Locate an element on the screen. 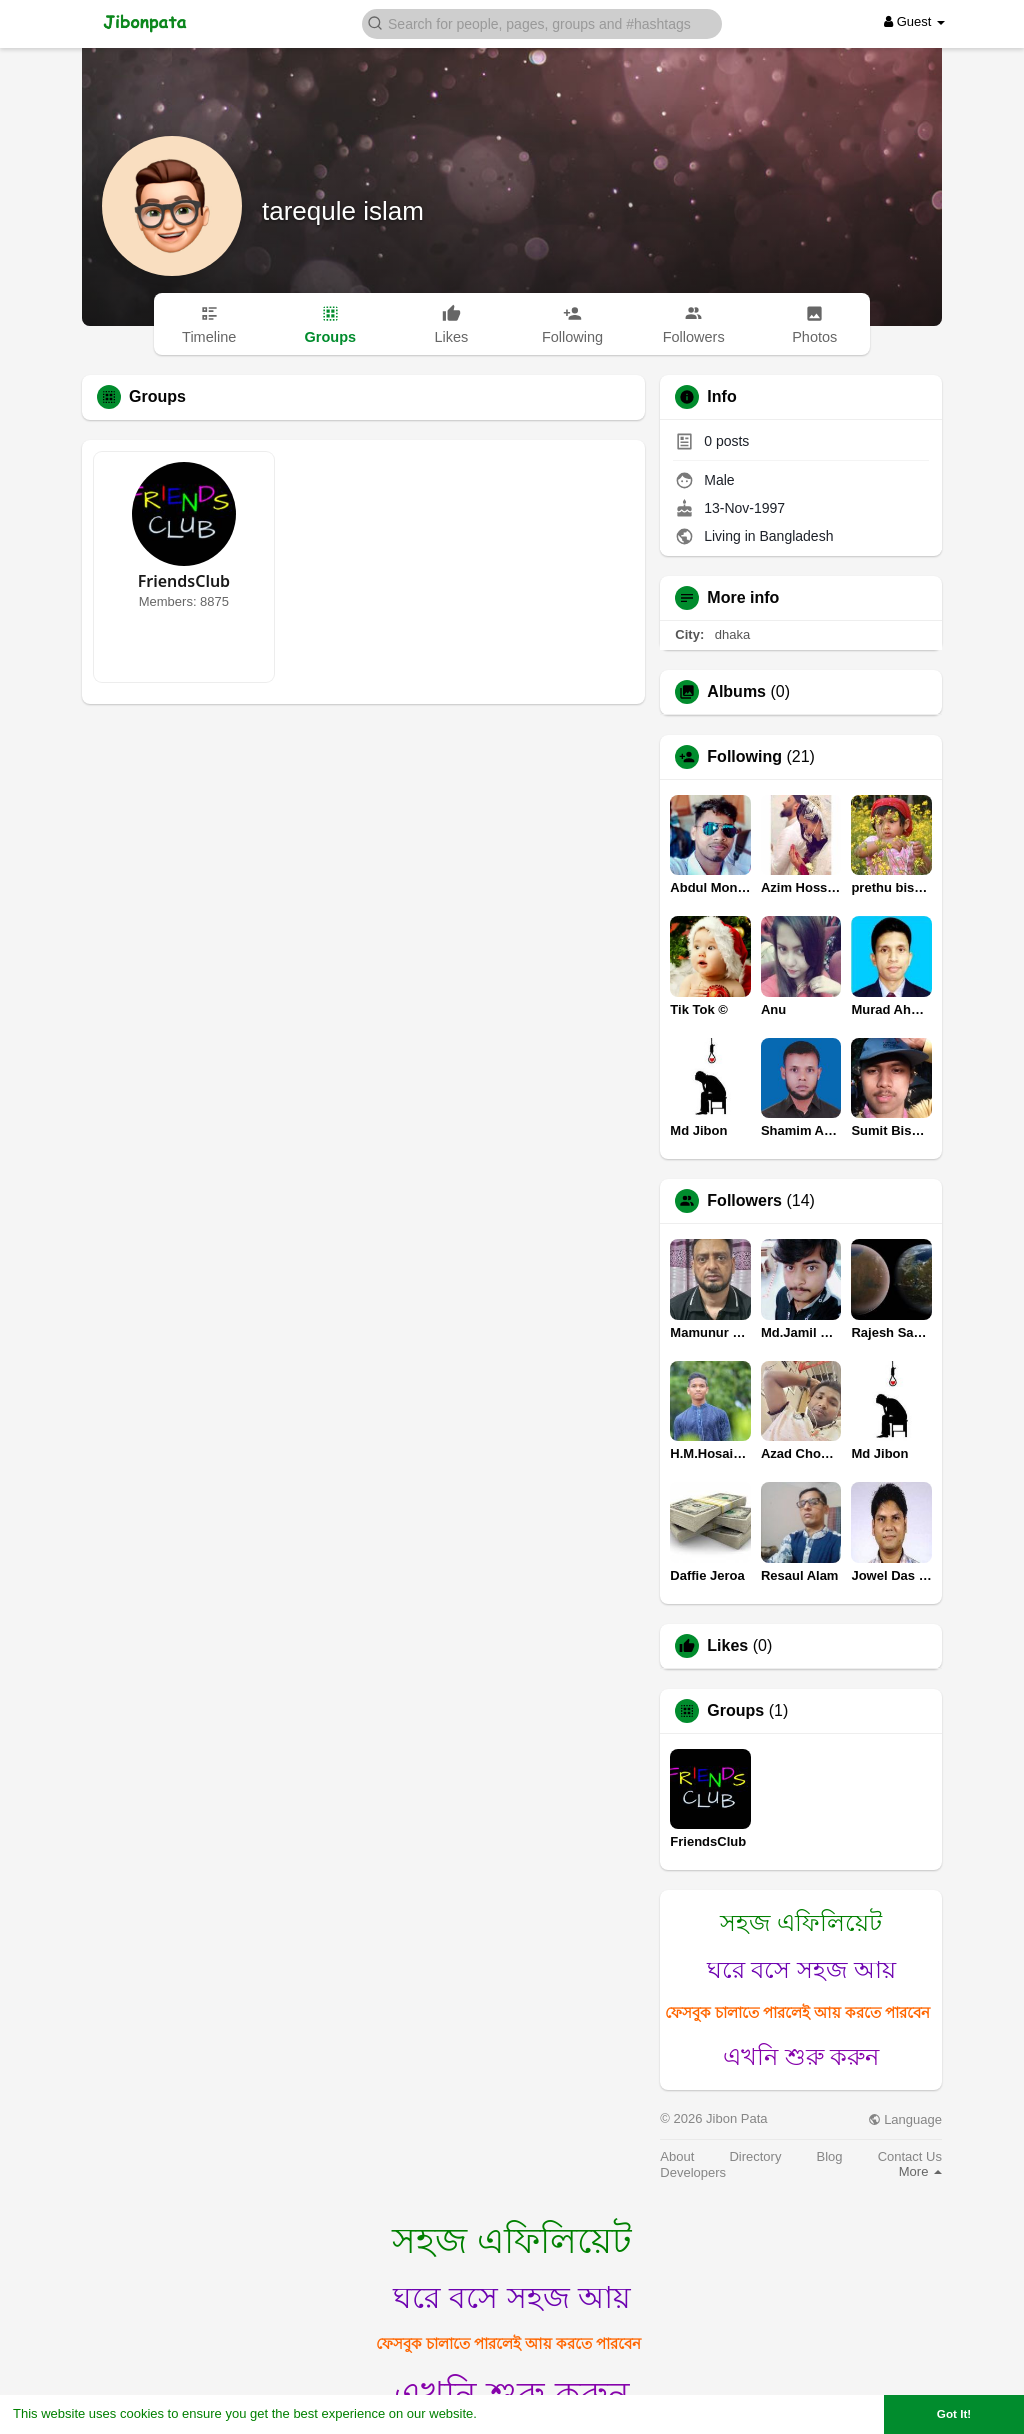 This screenshot has height=2434, width=1024. tarequle islam is located at coordinates (343, 211).